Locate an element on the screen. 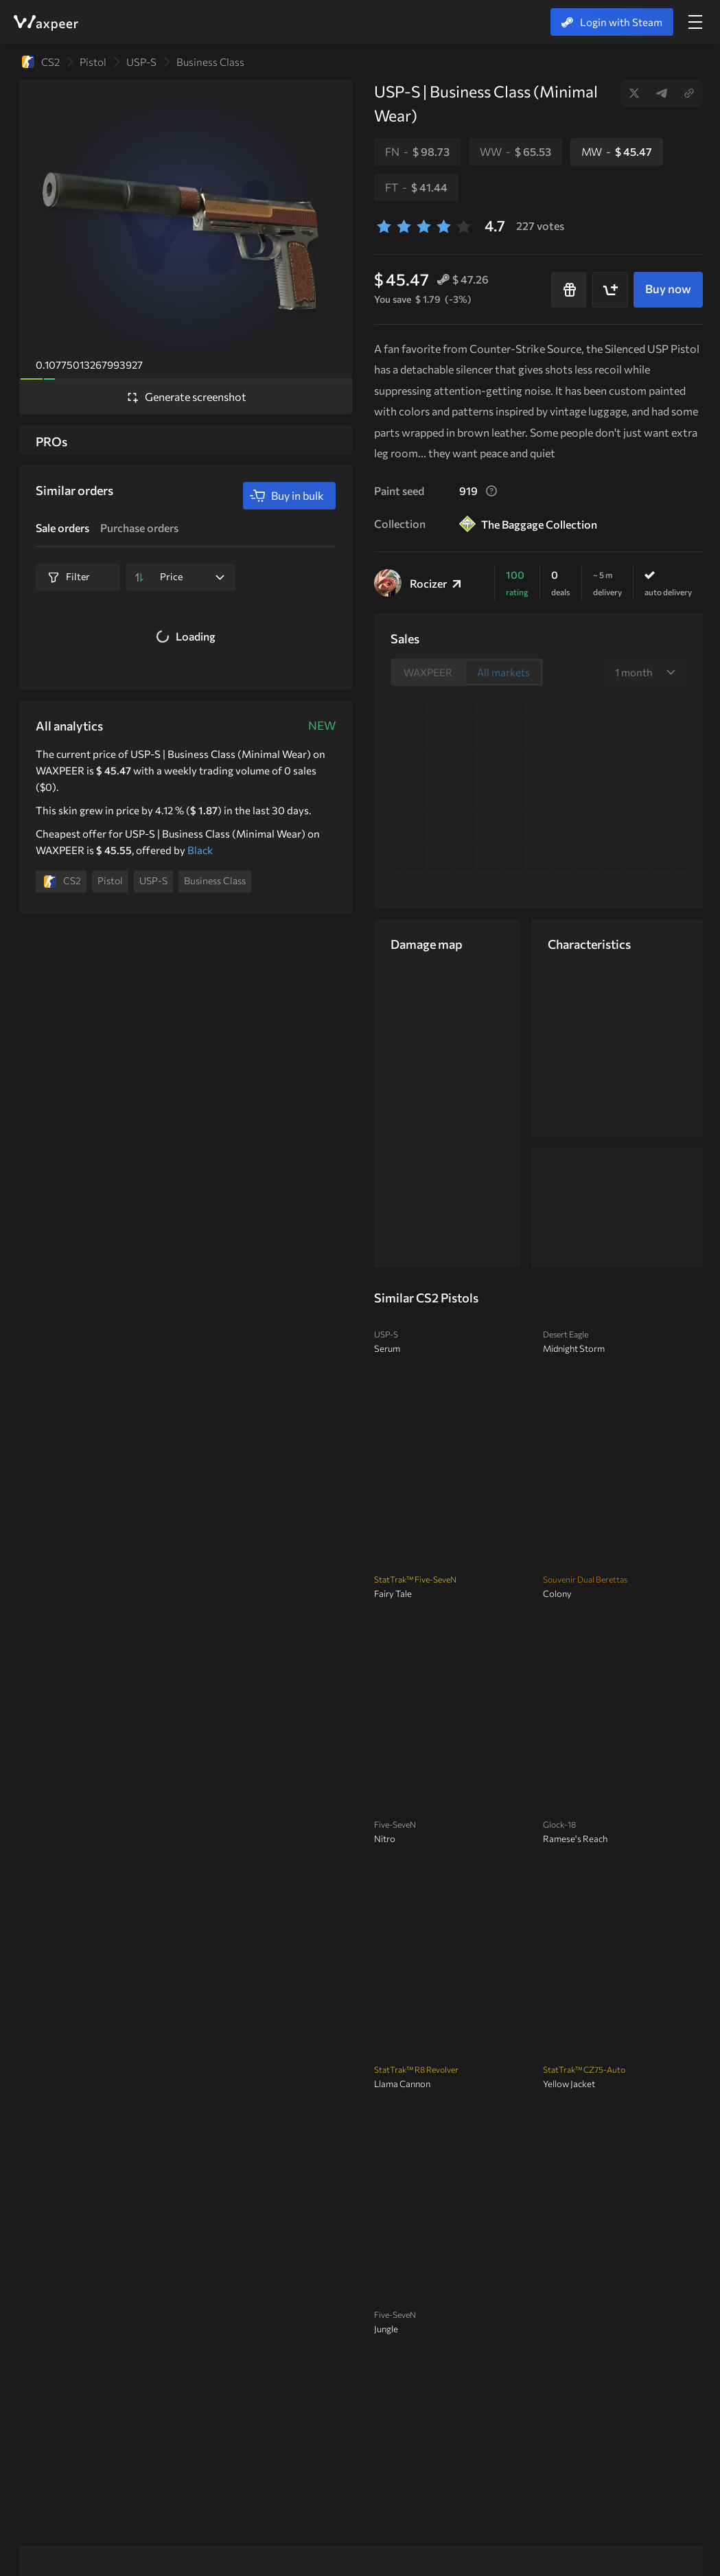 This screenshot has height=2576, width=720. Buy now is located at coordinates (668, 288).